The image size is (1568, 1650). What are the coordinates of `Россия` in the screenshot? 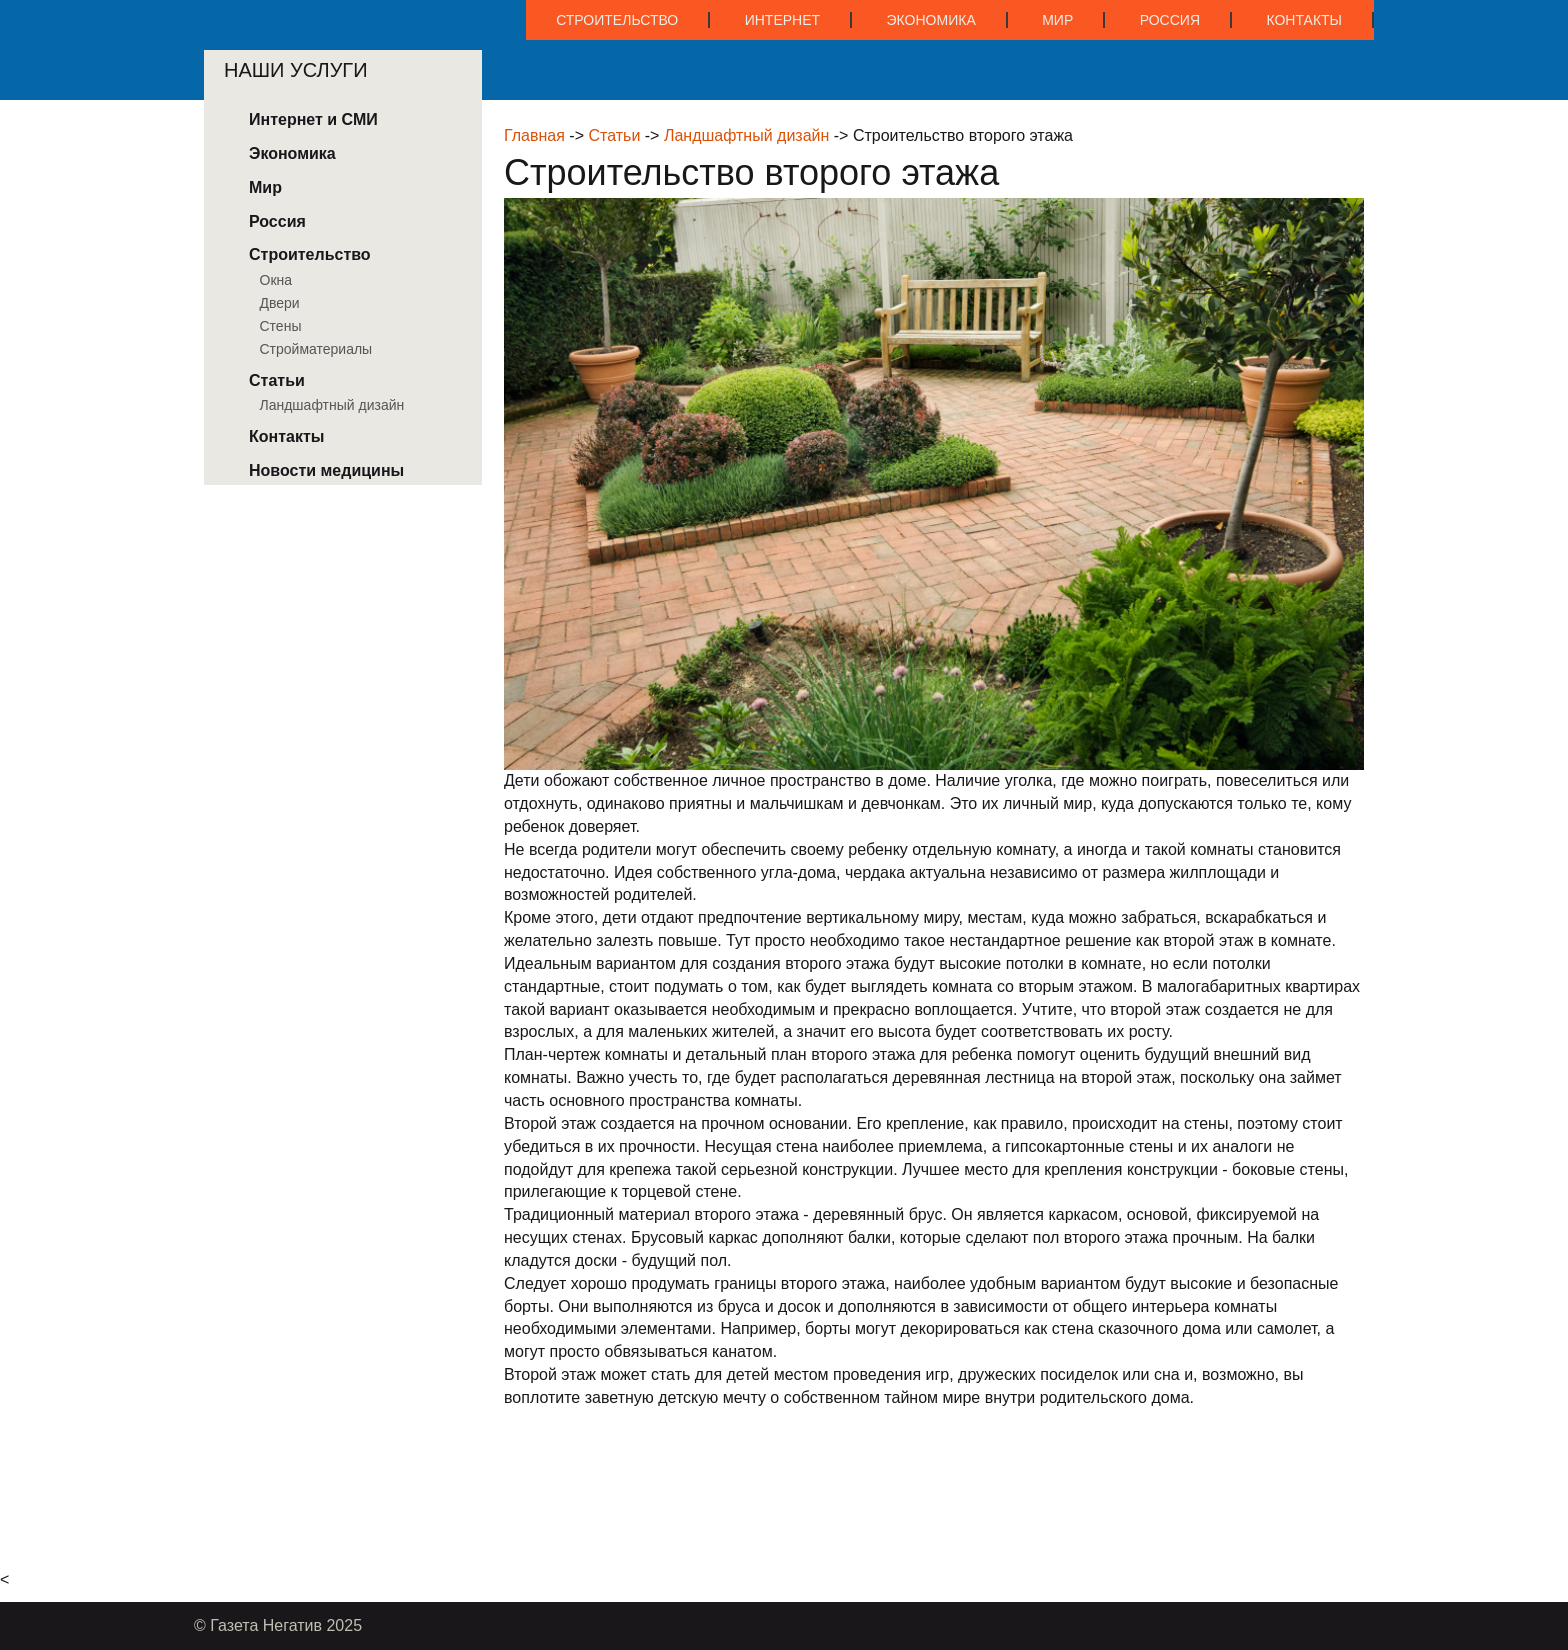 It's located at (1170, 20).